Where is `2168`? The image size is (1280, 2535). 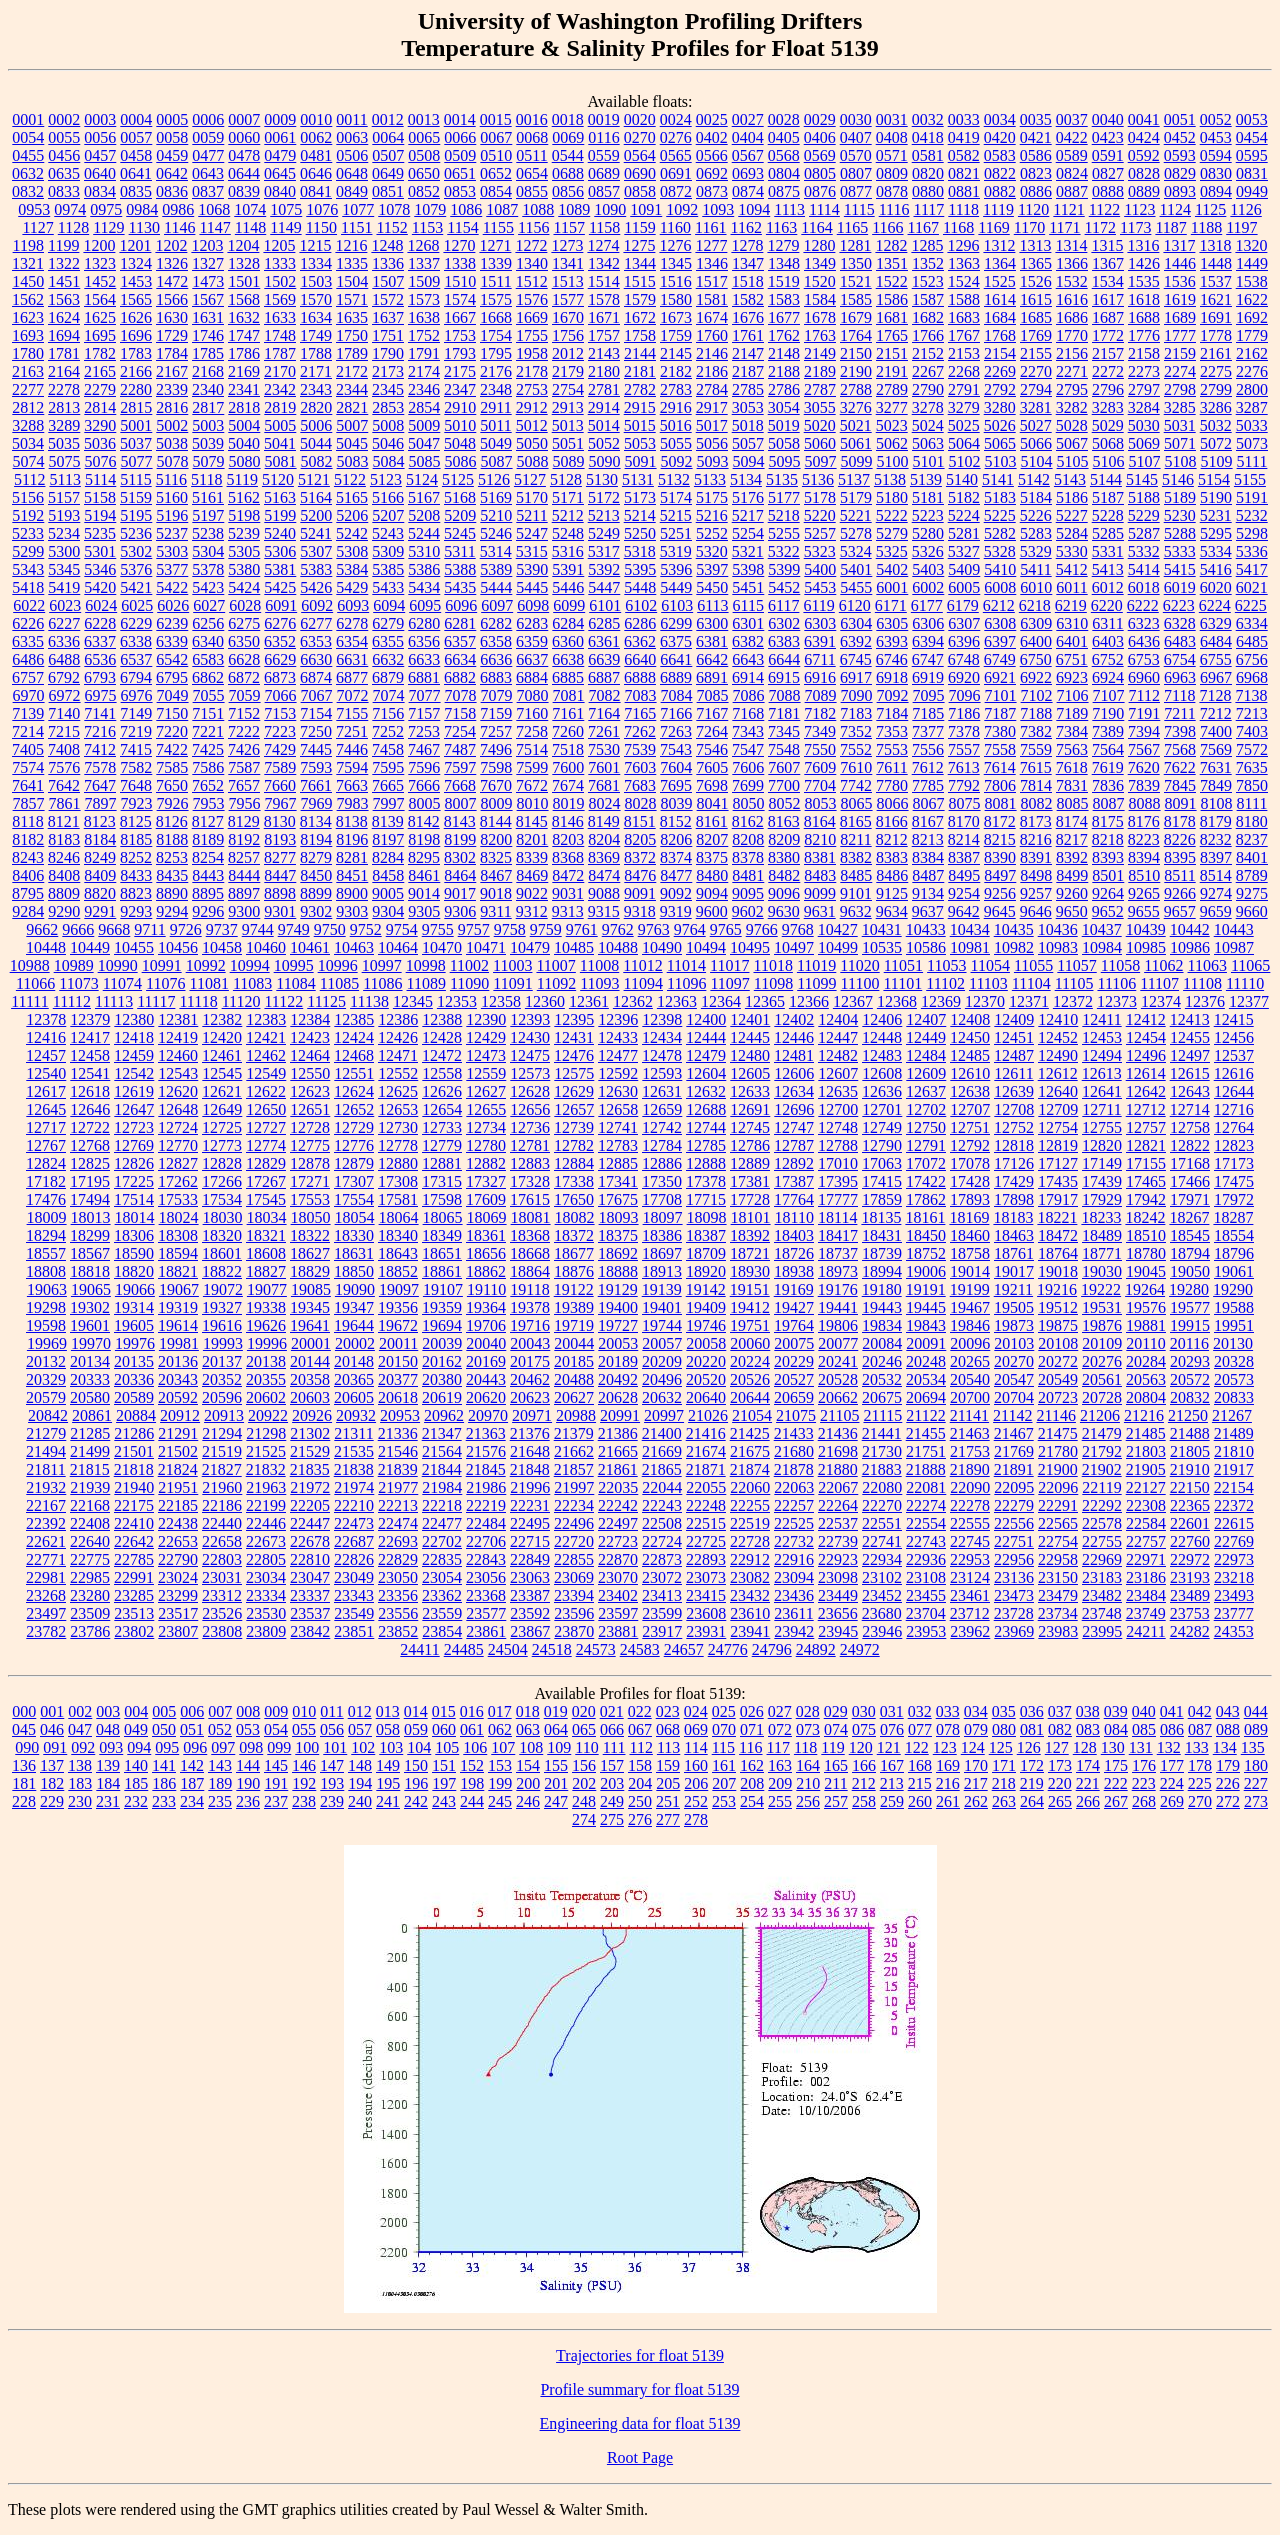 2168 is located at coordinates (208, 371).